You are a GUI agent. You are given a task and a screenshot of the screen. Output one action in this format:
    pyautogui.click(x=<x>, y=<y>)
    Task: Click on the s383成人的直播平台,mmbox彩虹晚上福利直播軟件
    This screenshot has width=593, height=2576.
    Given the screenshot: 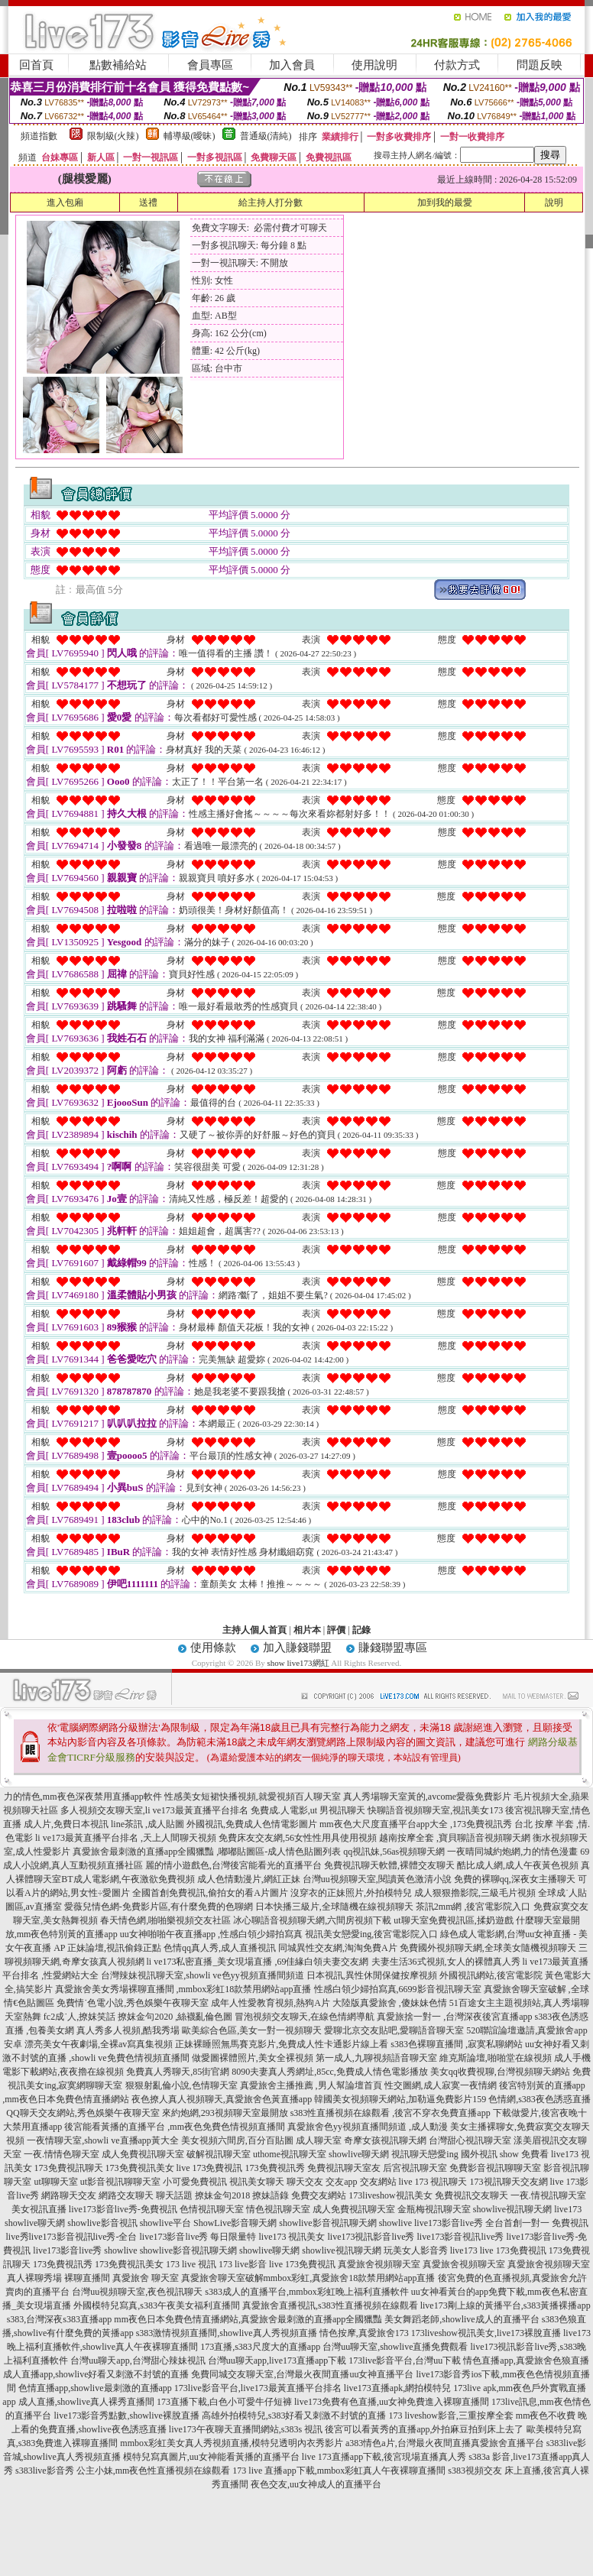 What is the action you would take?
    pyautogui.click(x=306, y=2291)
    